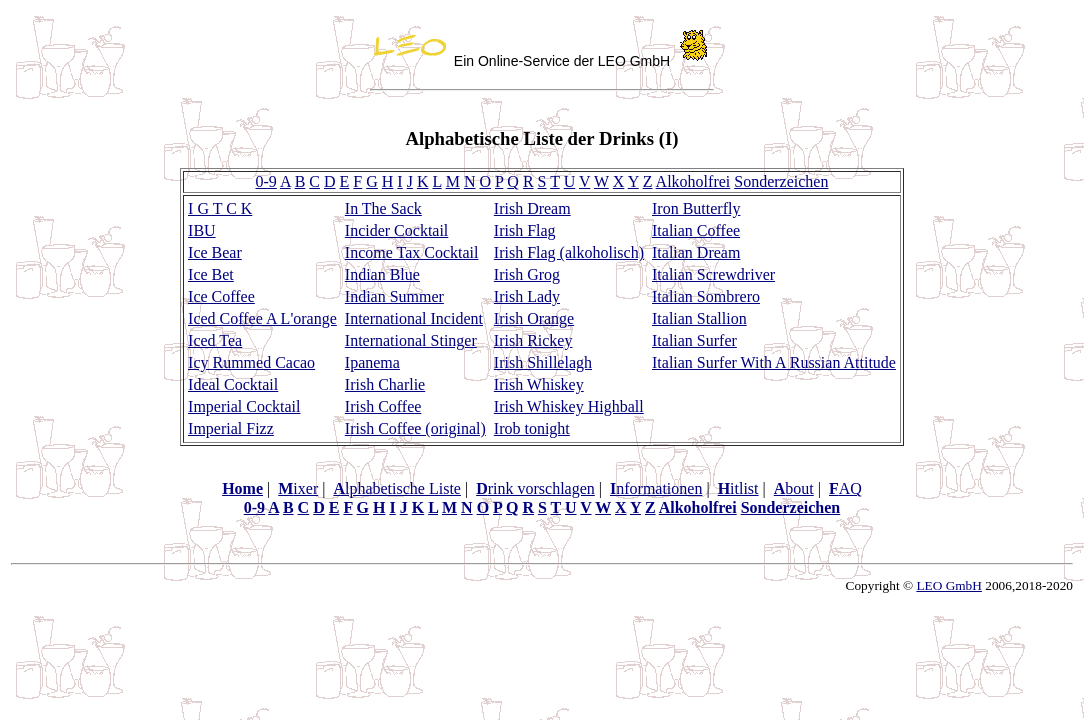  Describe the element at coordinates (215, 252) in the screenshot. I see `Ice Bear` at that location.